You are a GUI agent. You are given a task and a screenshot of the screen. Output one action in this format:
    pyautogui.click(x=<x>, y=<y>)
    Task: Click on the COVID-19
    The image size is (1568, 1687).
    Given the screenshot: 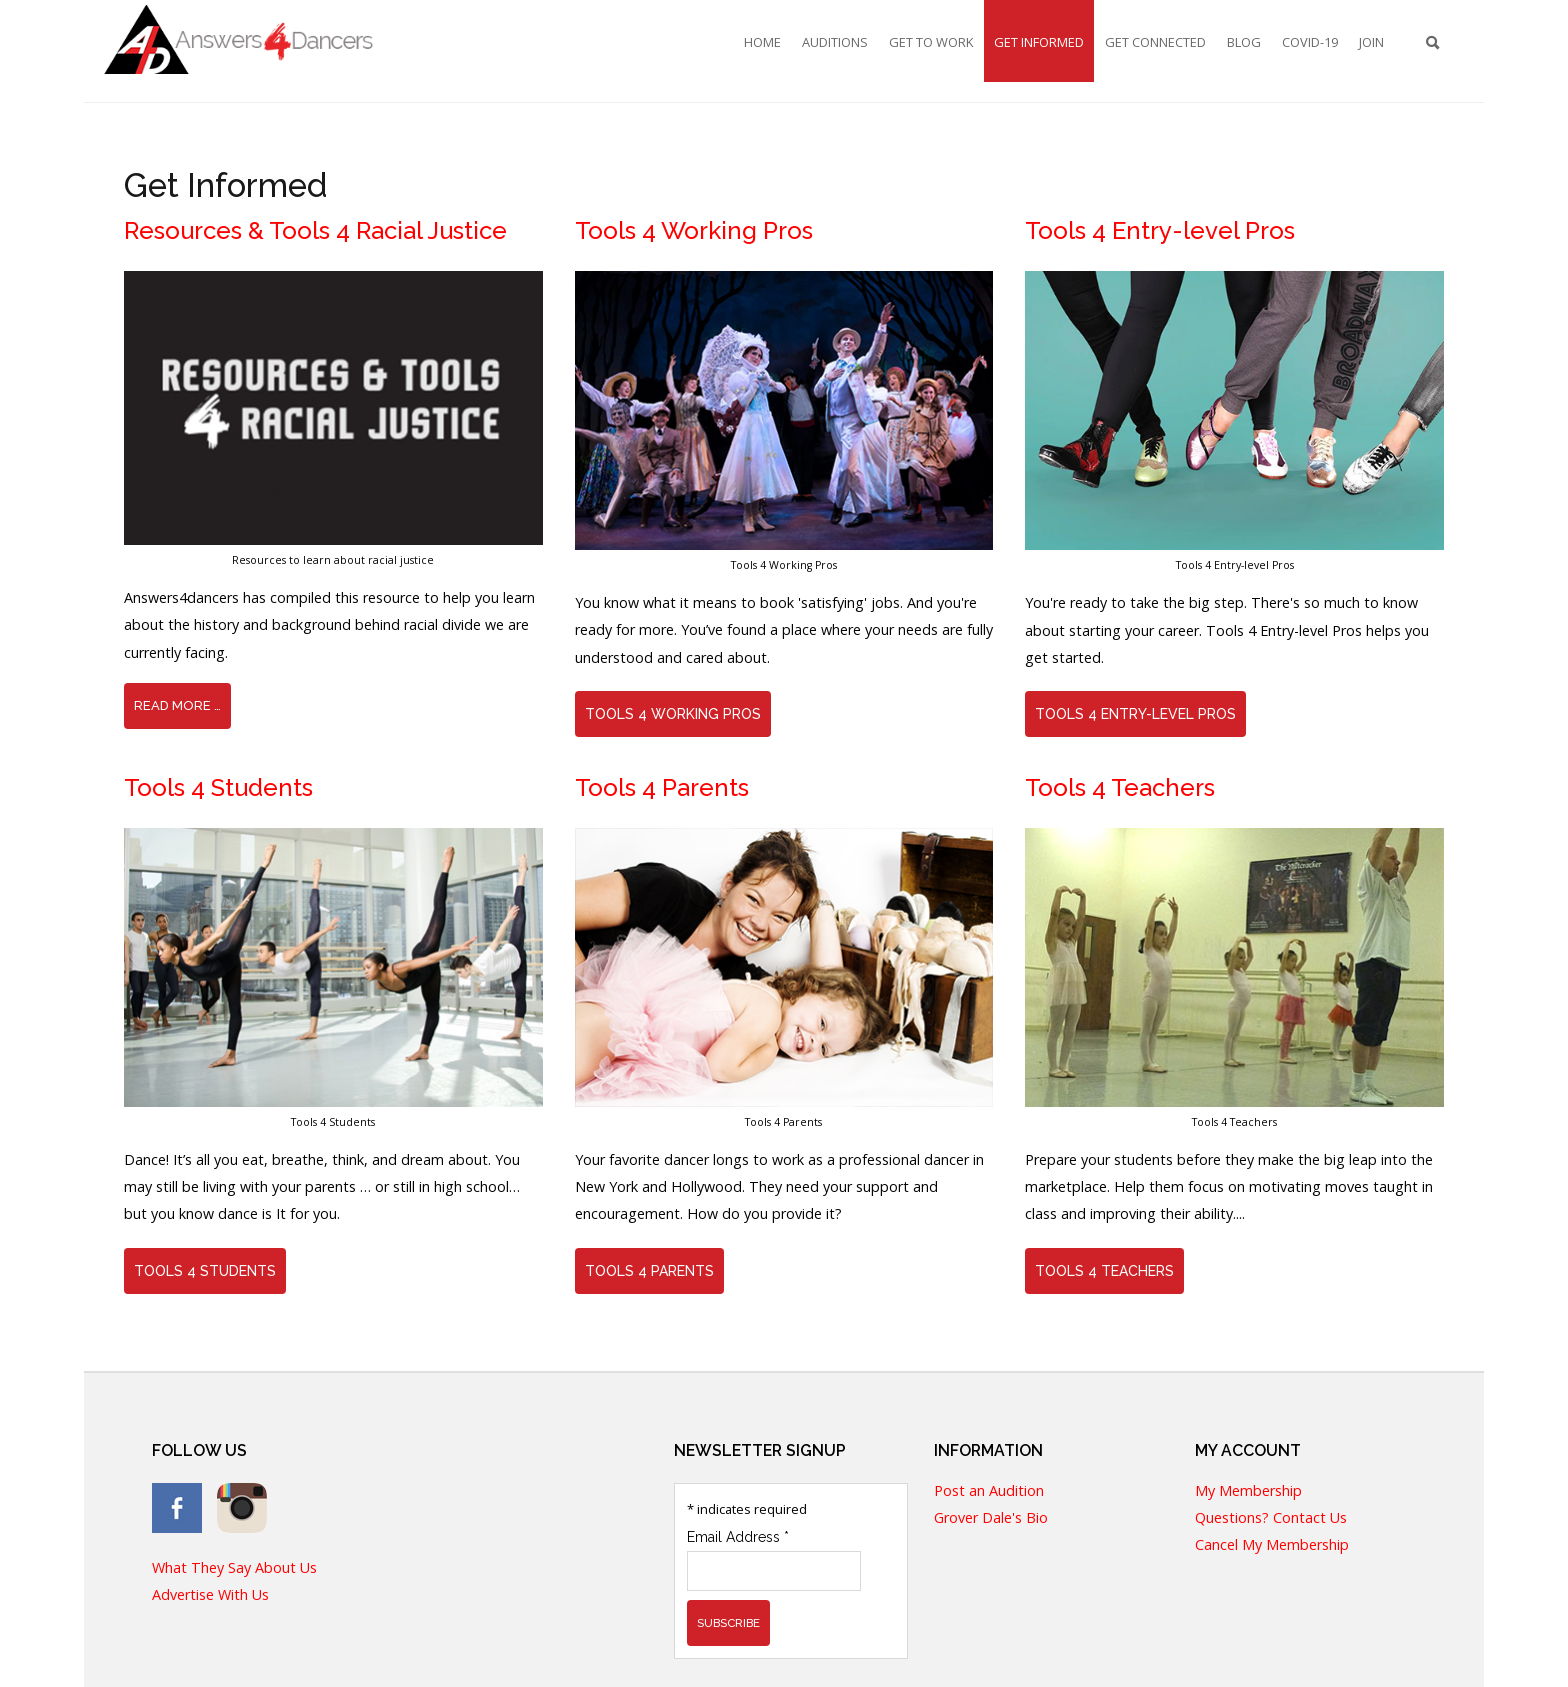 What is the action you would take?
    pyautogui.click(x=1310, y=42)
    